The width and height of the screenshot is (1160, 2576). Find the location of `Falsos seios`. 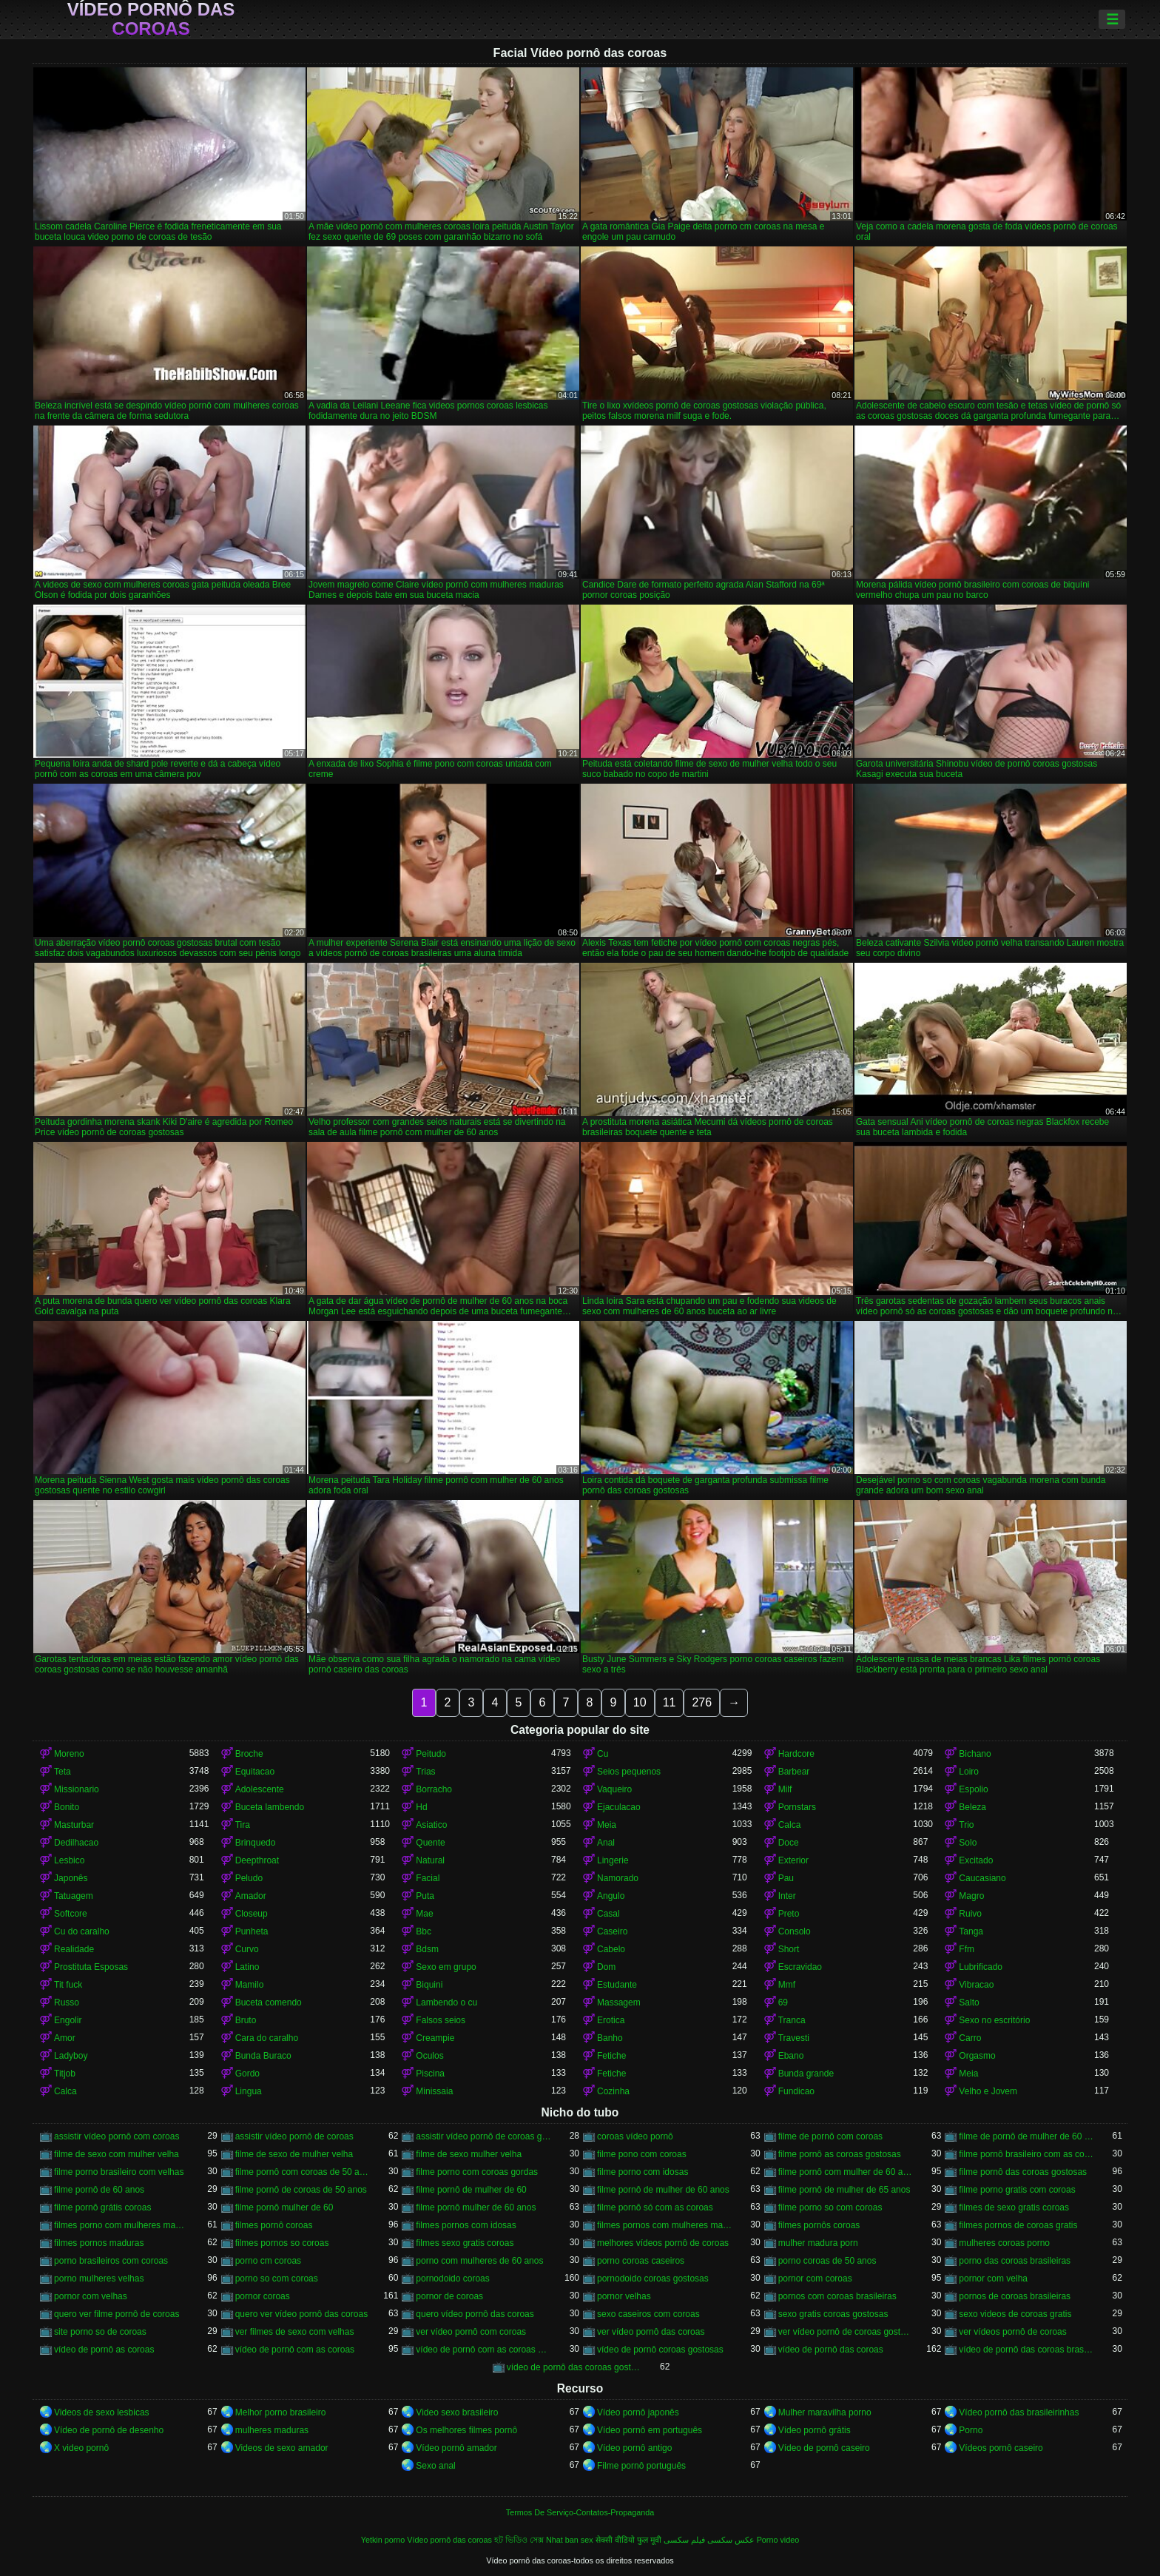

Falsos seios is located at coordinates (440, 2020).